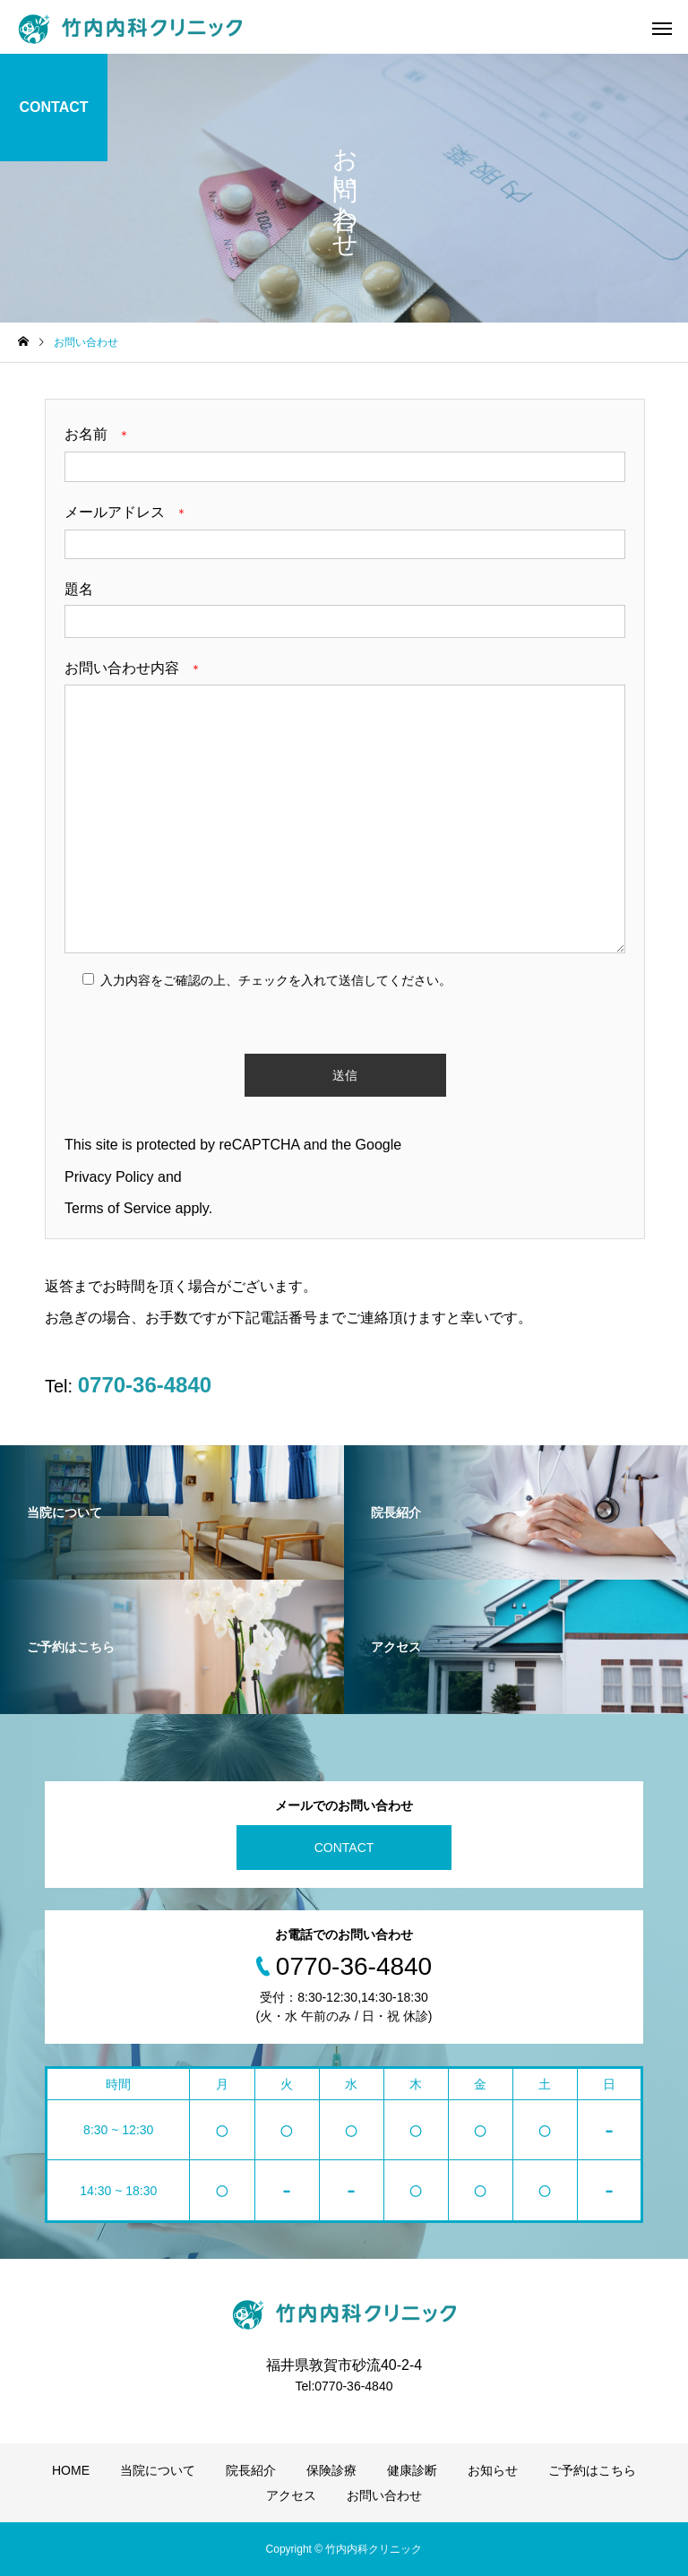  What do you see at coordinates (344, 1847) in the screenshot?
I see `CONTACT` at bounding box center [344, 1847].